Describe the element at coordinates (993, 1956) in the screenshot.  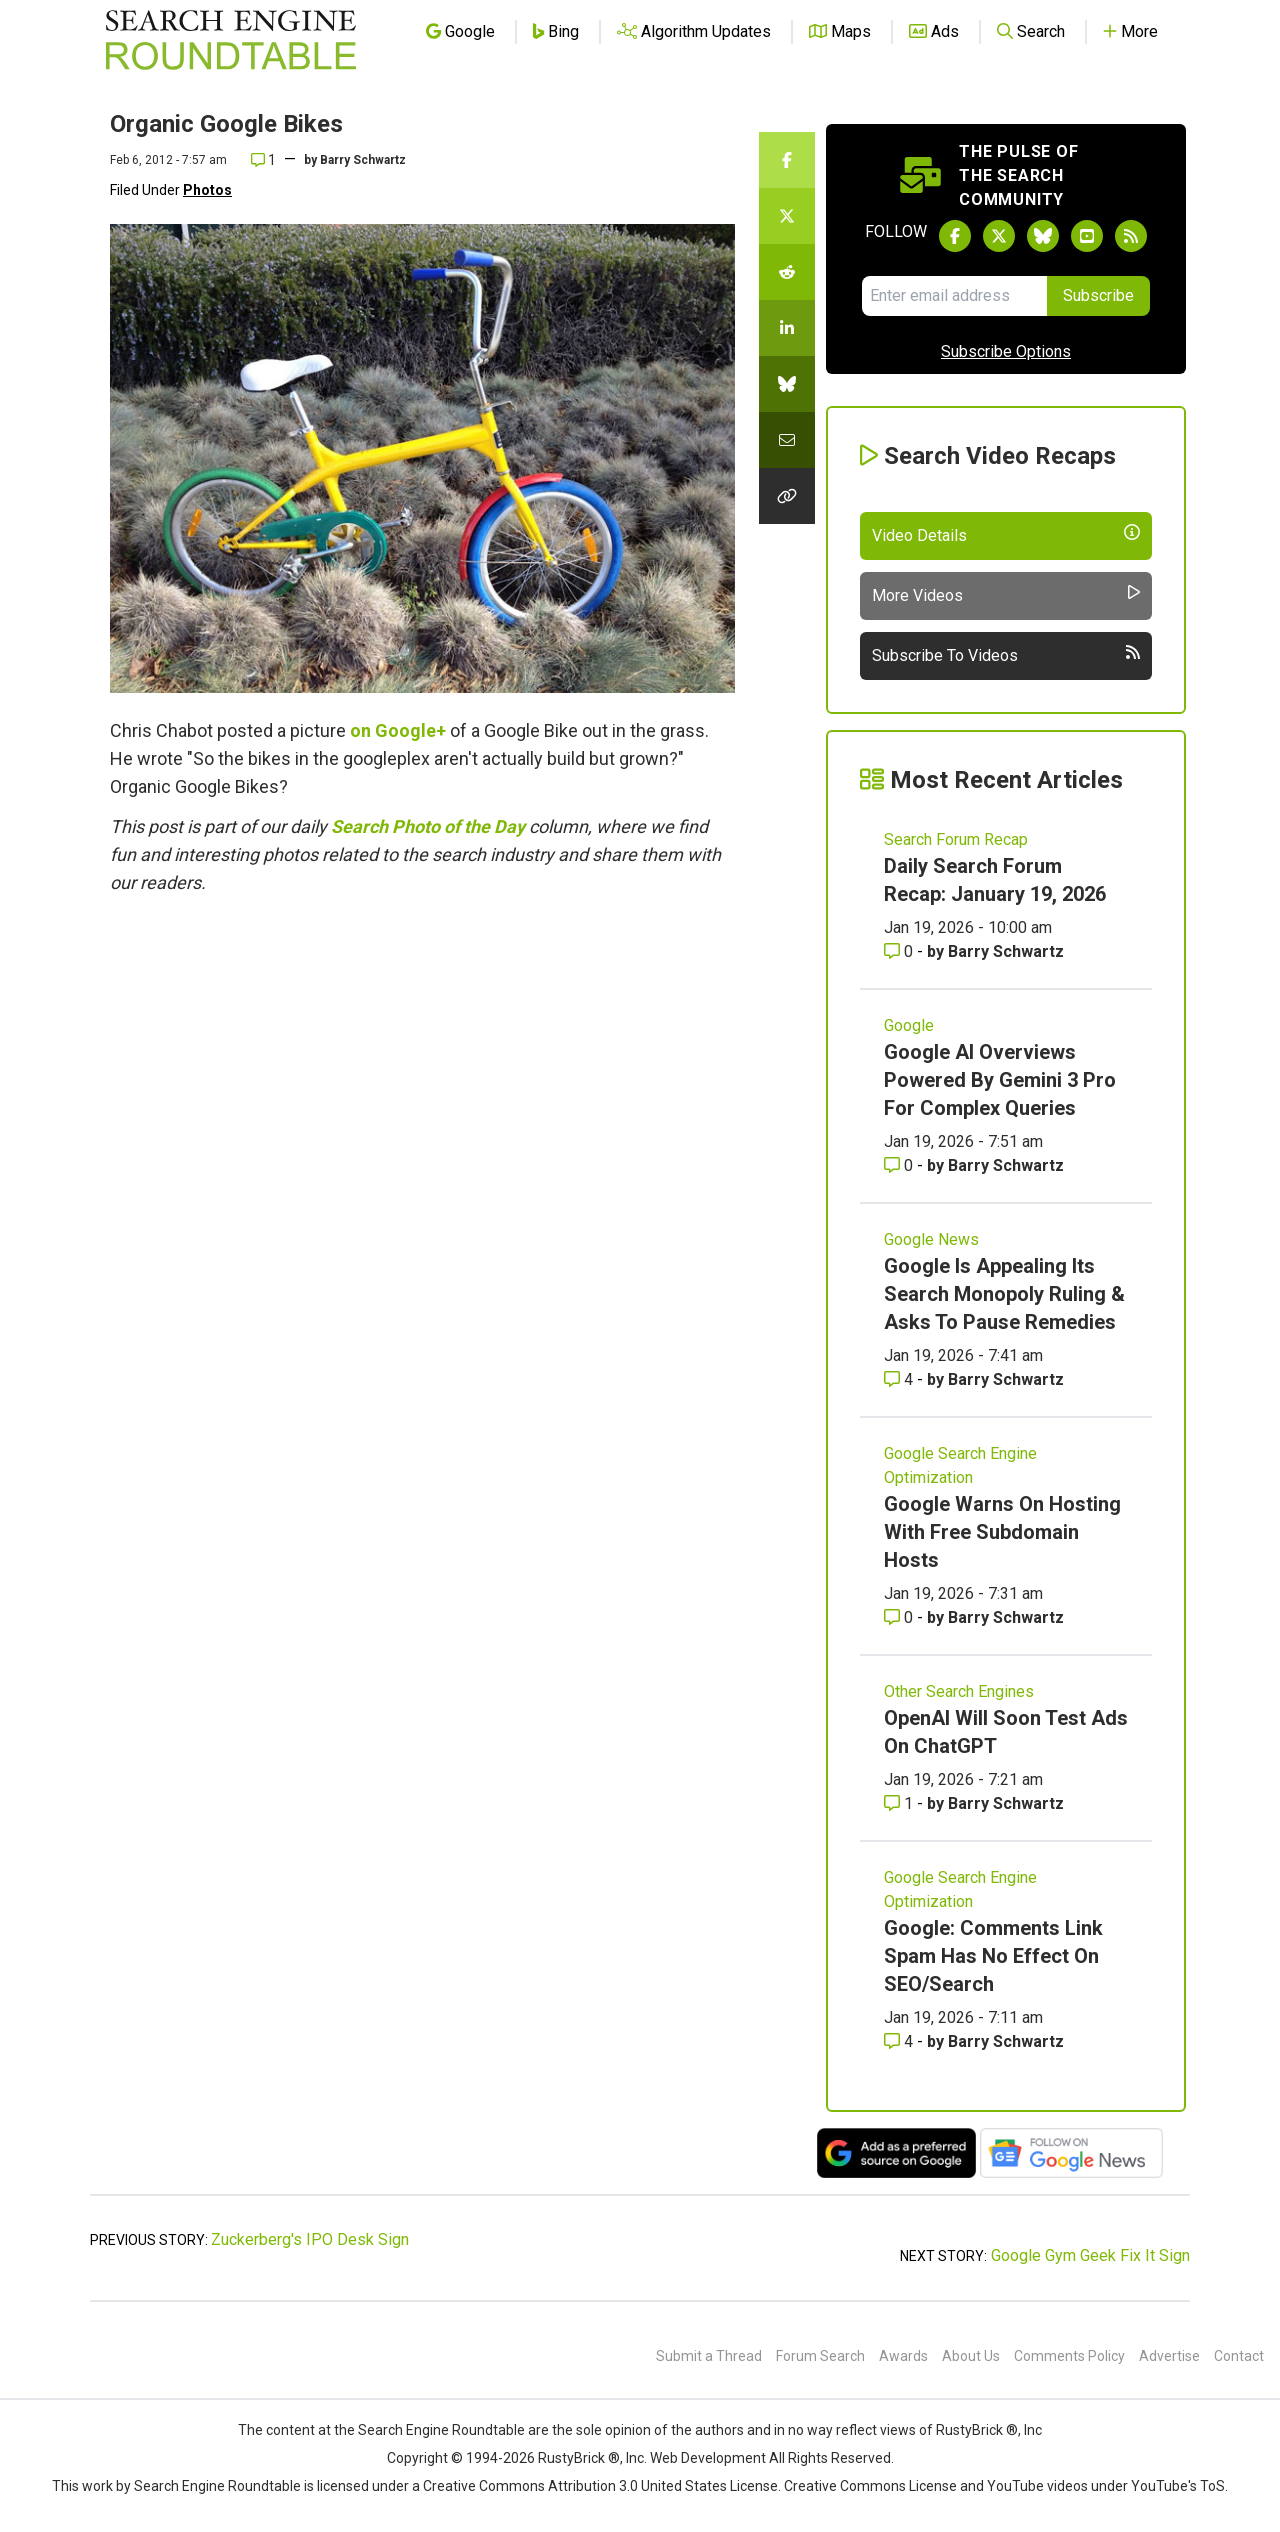
I see `Google: Comments Link Spam Has No Effect On SEO/Search` at that location.